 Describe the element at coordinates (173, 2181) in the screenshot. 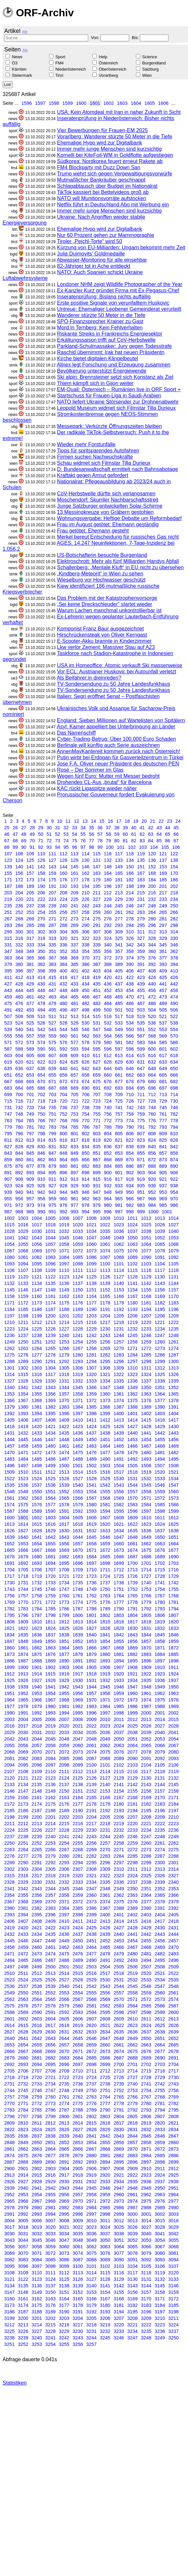

I see `2938` at that location.